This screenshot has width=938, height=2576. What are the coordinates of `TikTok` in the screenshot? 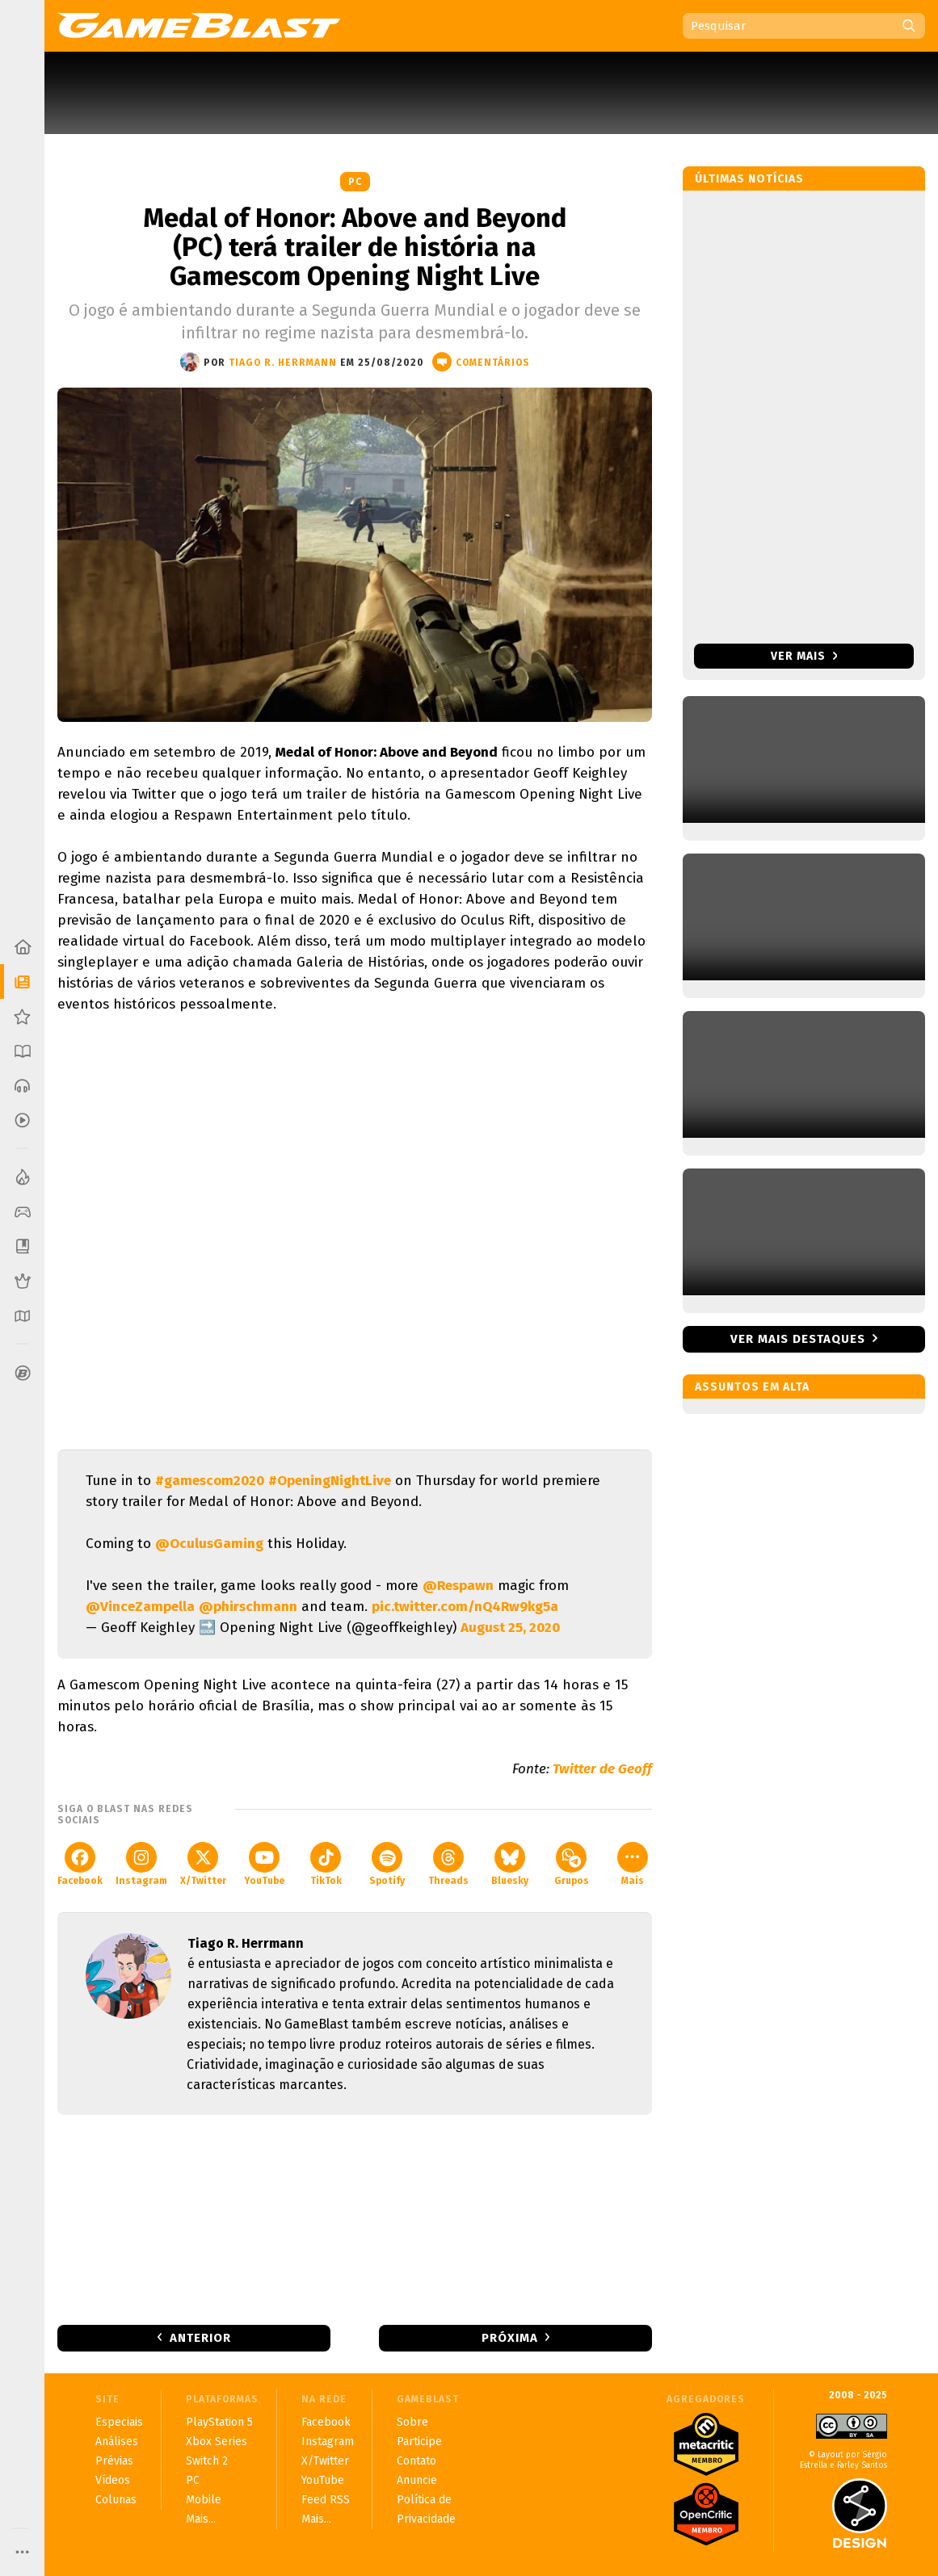 It's located at (326, 1864).